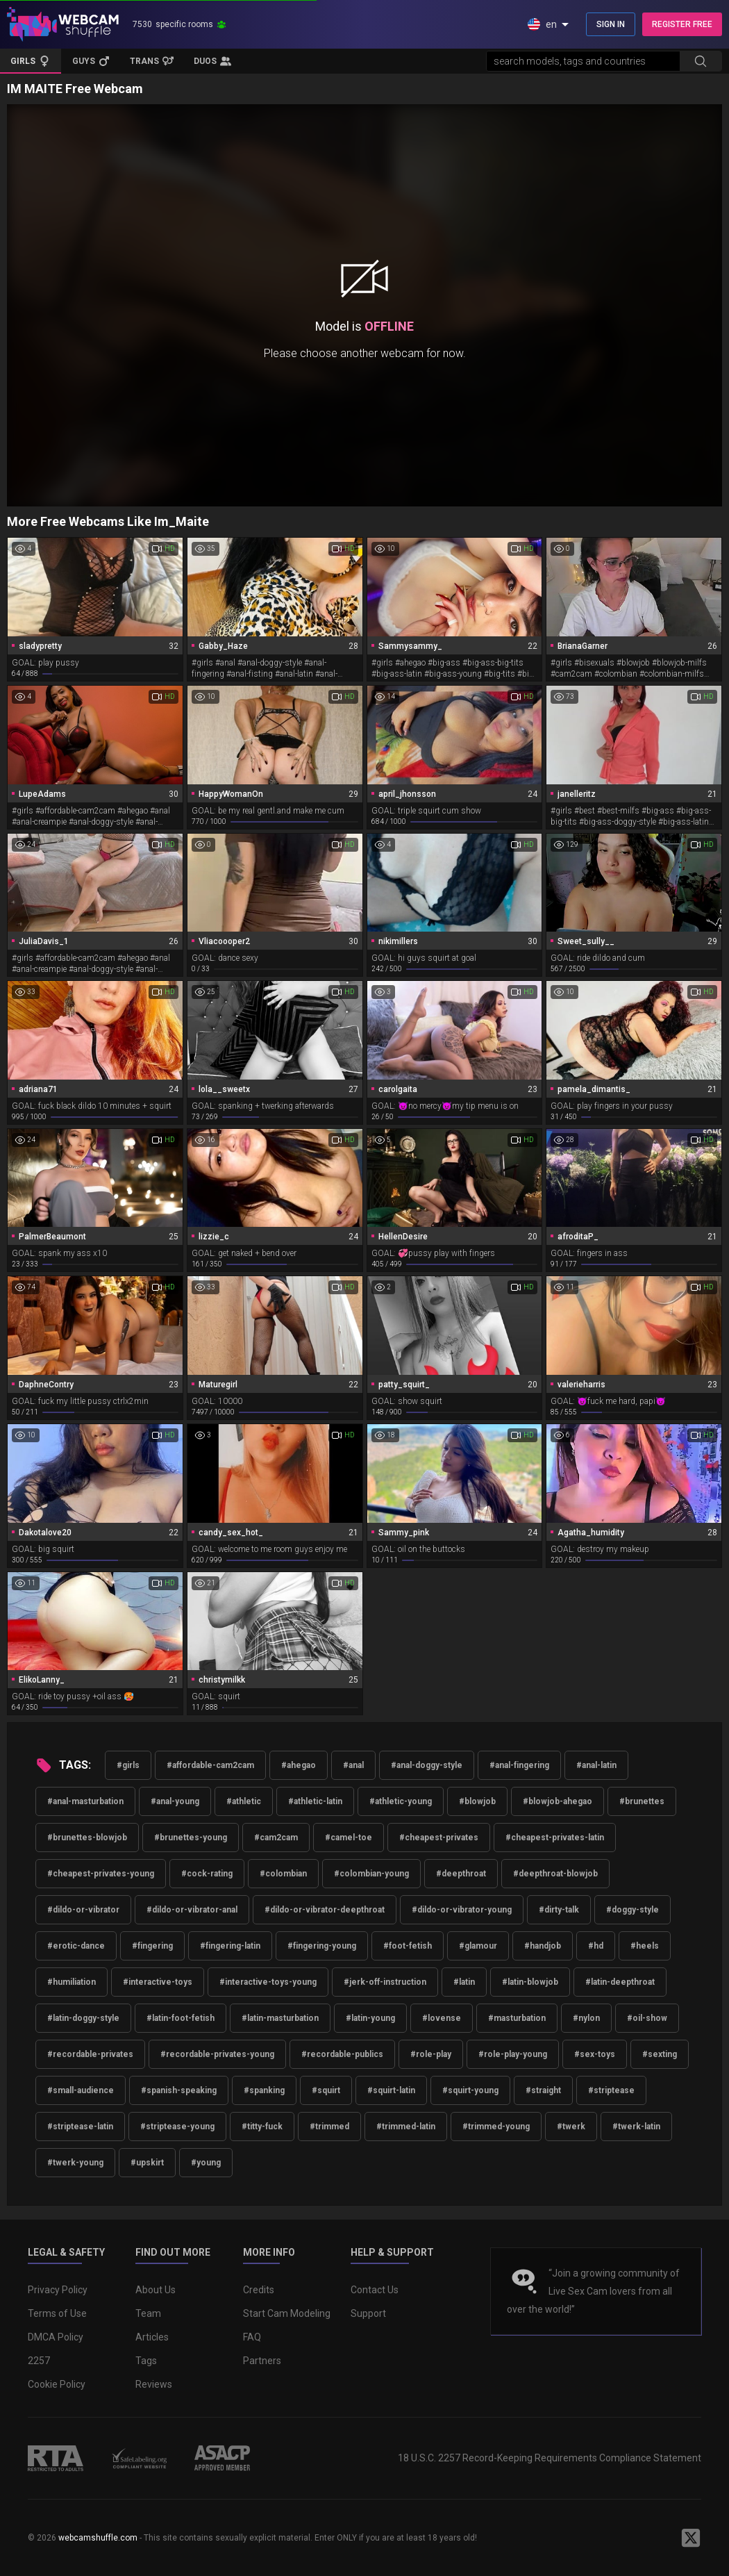  I want to click on #anal, so click(353, 1765).